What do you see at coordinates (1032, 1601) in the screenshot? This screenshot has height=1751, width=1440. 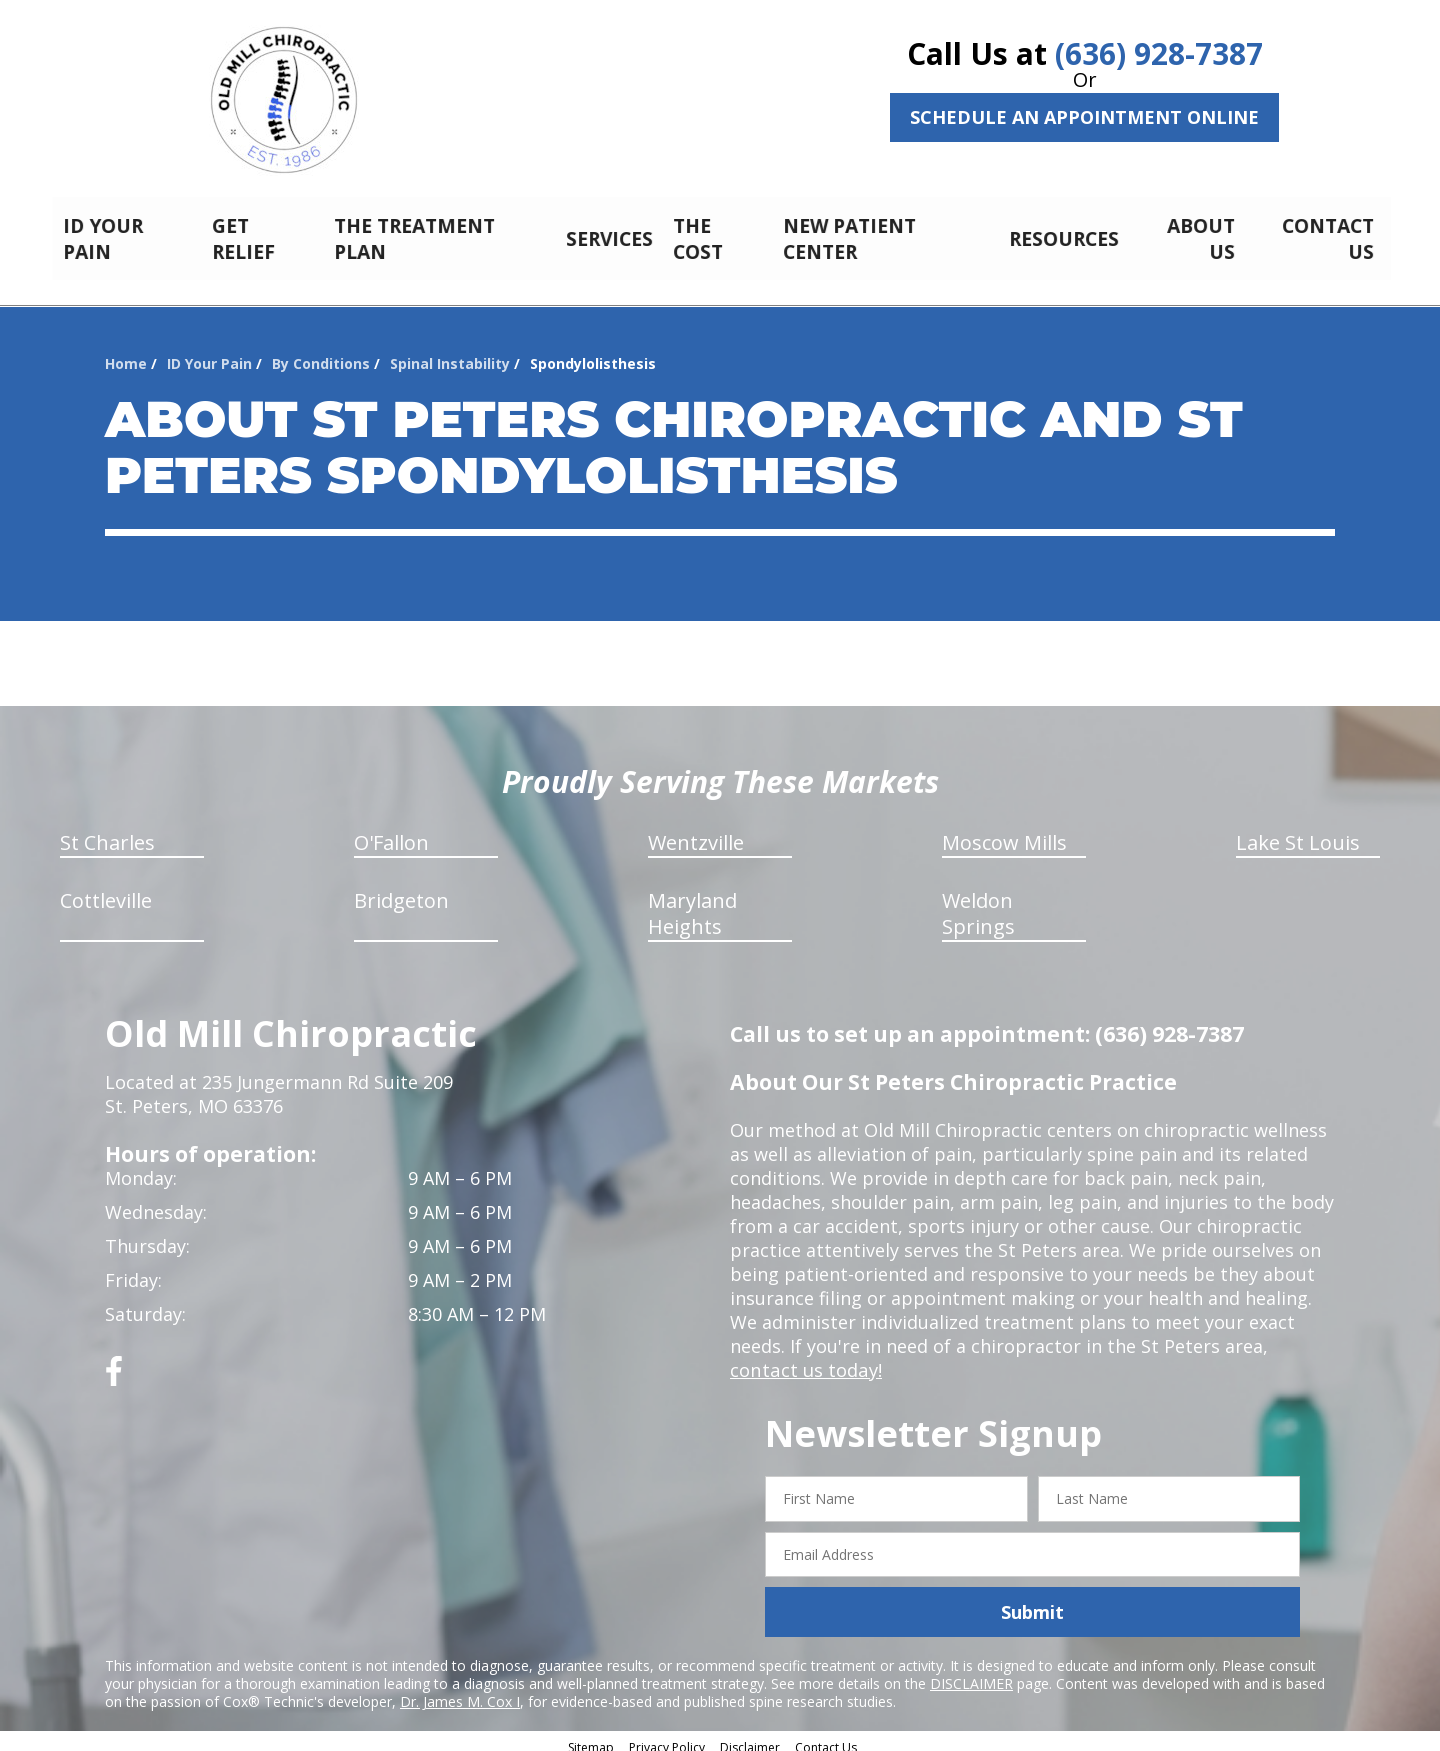 I see `Submit` at bounding box center [1032, 1601].